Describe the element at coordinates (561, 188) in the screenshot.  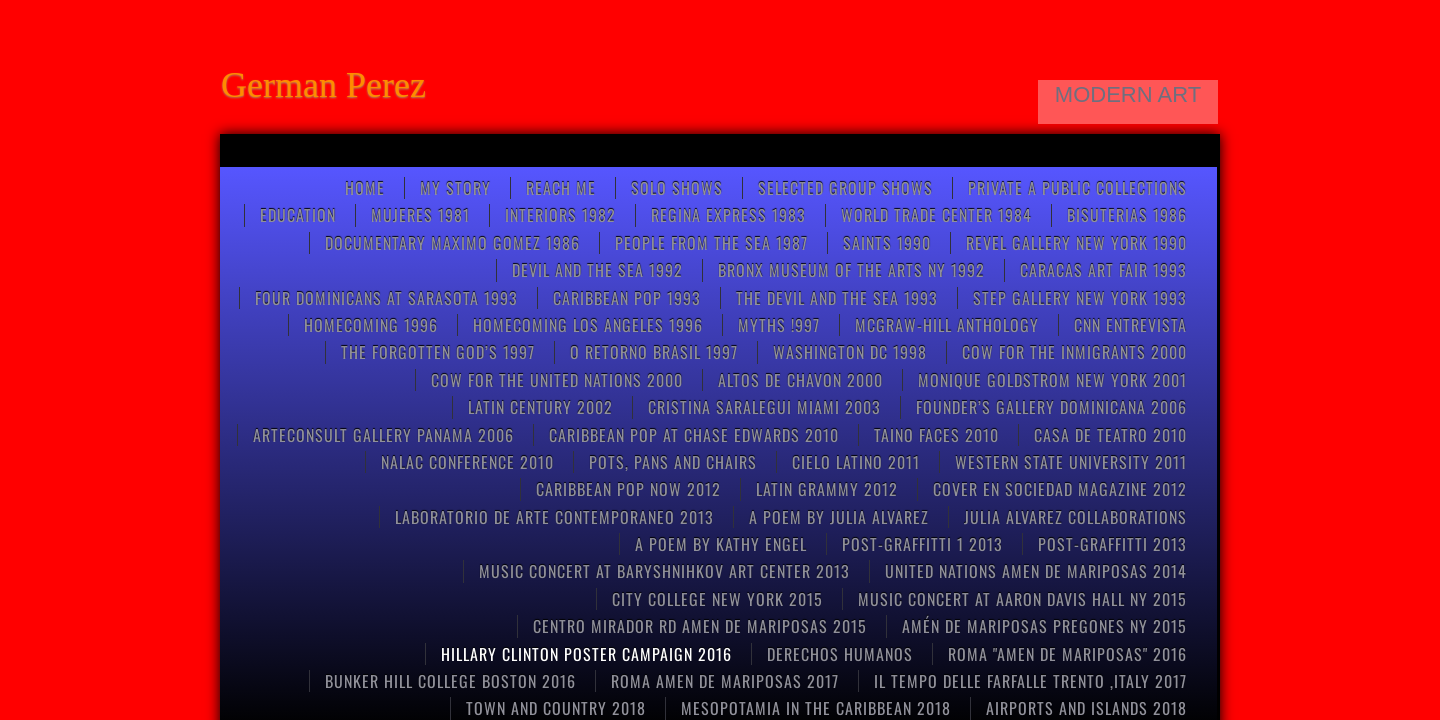
I see `Reach Me` at that location.